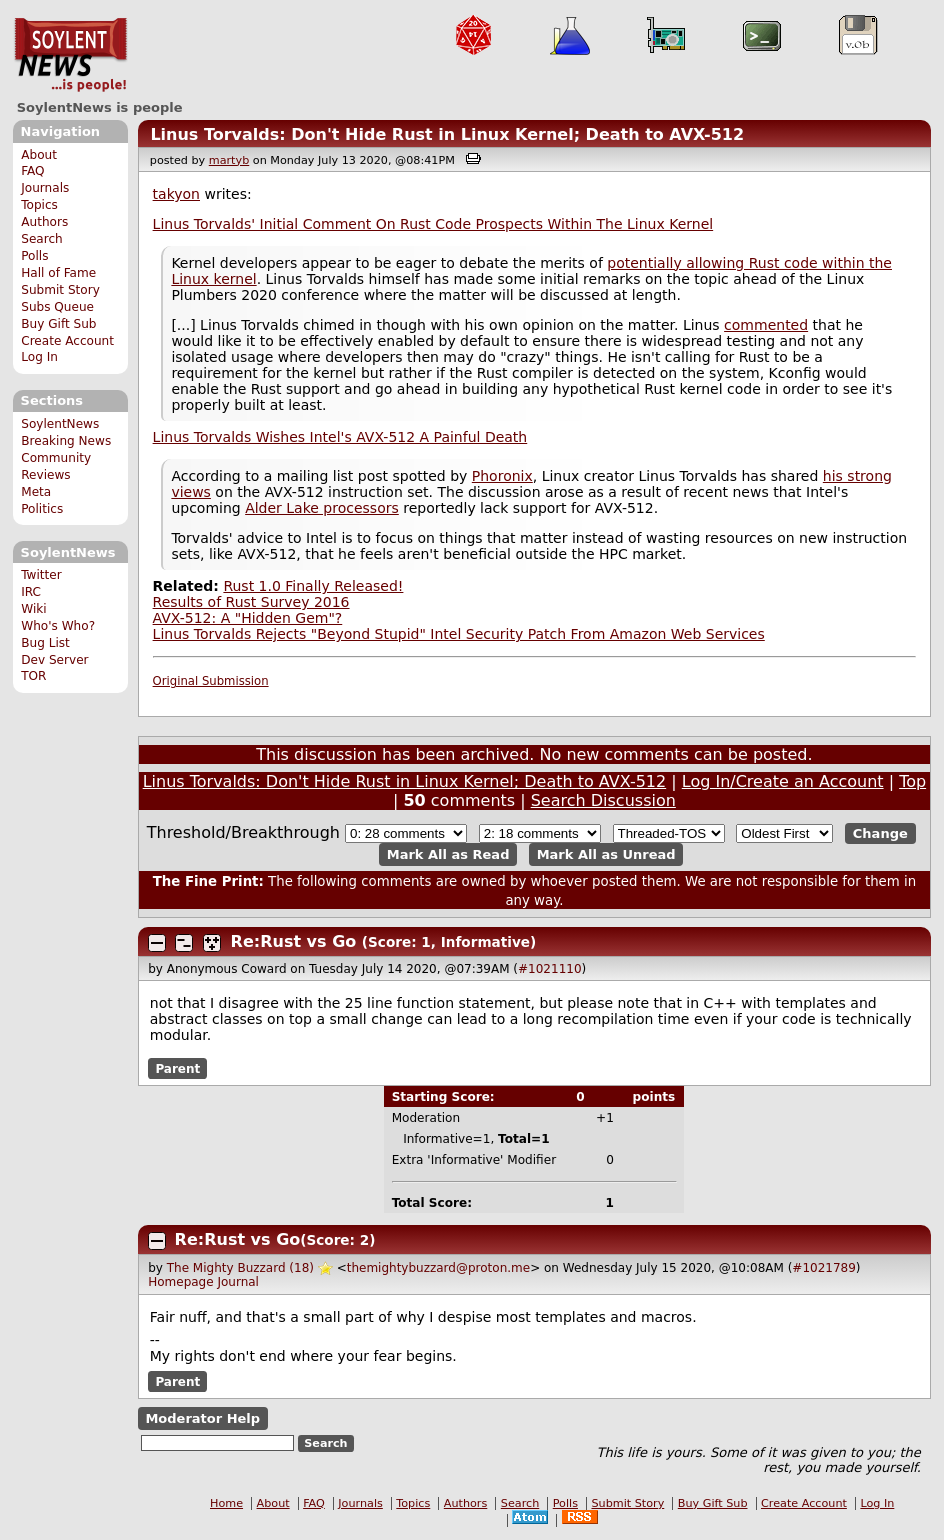  Describe the element at coordinates (34, 256) in the screenshot. I see `Polls` at that location.